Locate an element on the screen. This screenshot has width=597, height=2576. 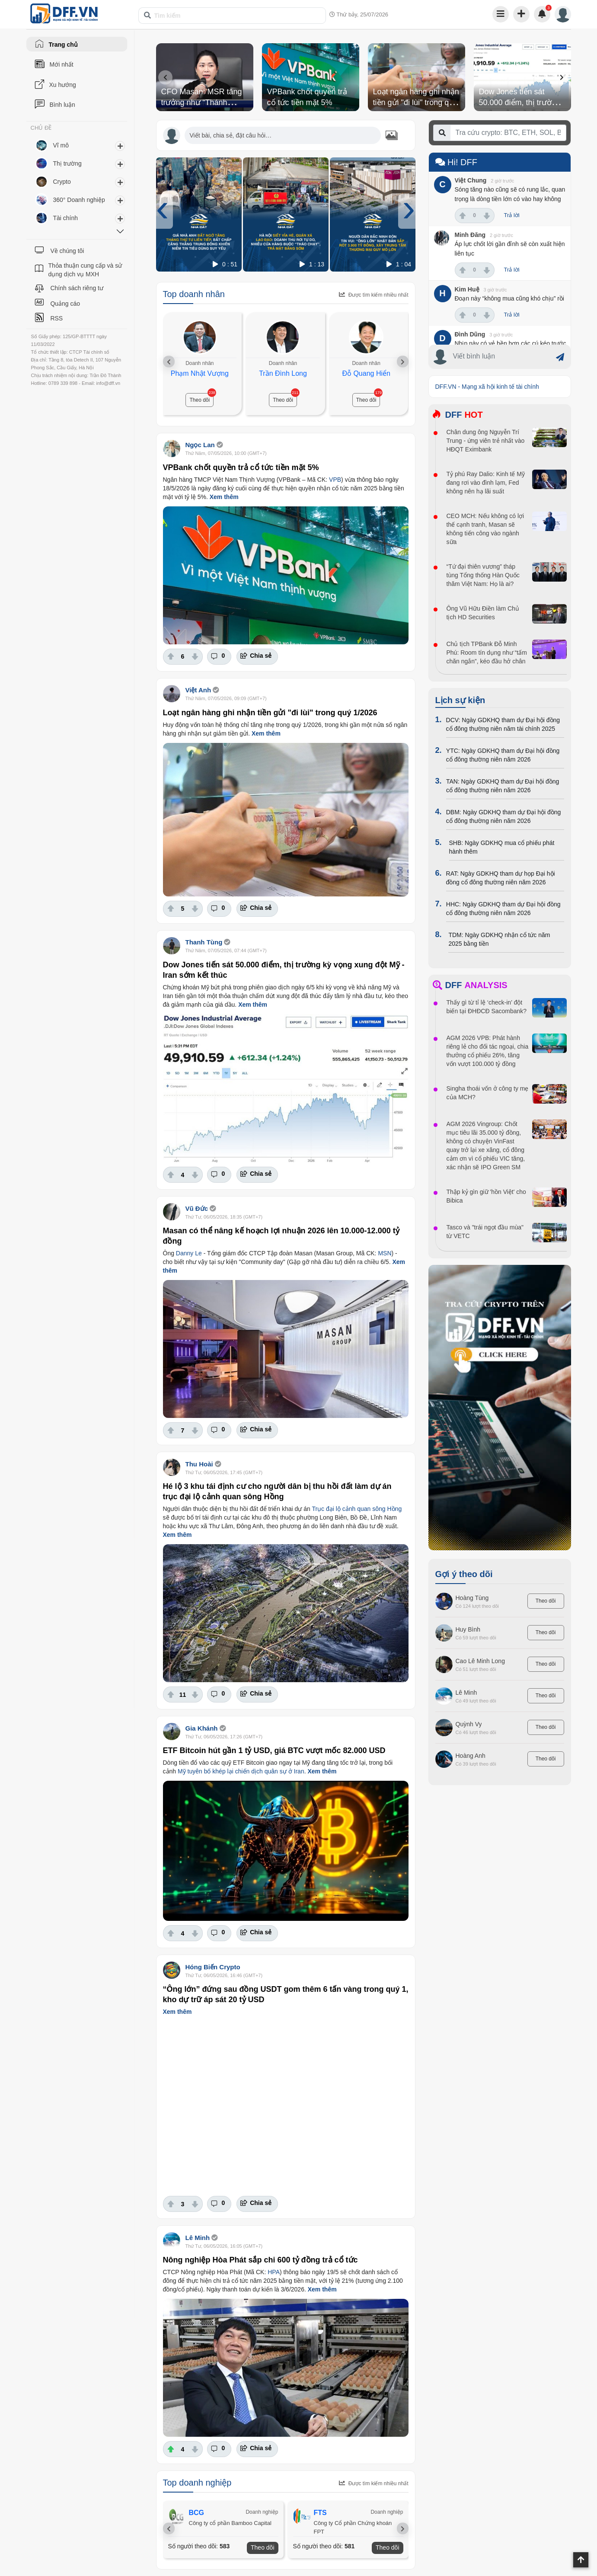
Chủ tịch TPBank Đỗ Minh Phú: Room tín dụng như “tấm chăn ngắn”, kéo đầu hở chân is located at coordinates (487, 652).